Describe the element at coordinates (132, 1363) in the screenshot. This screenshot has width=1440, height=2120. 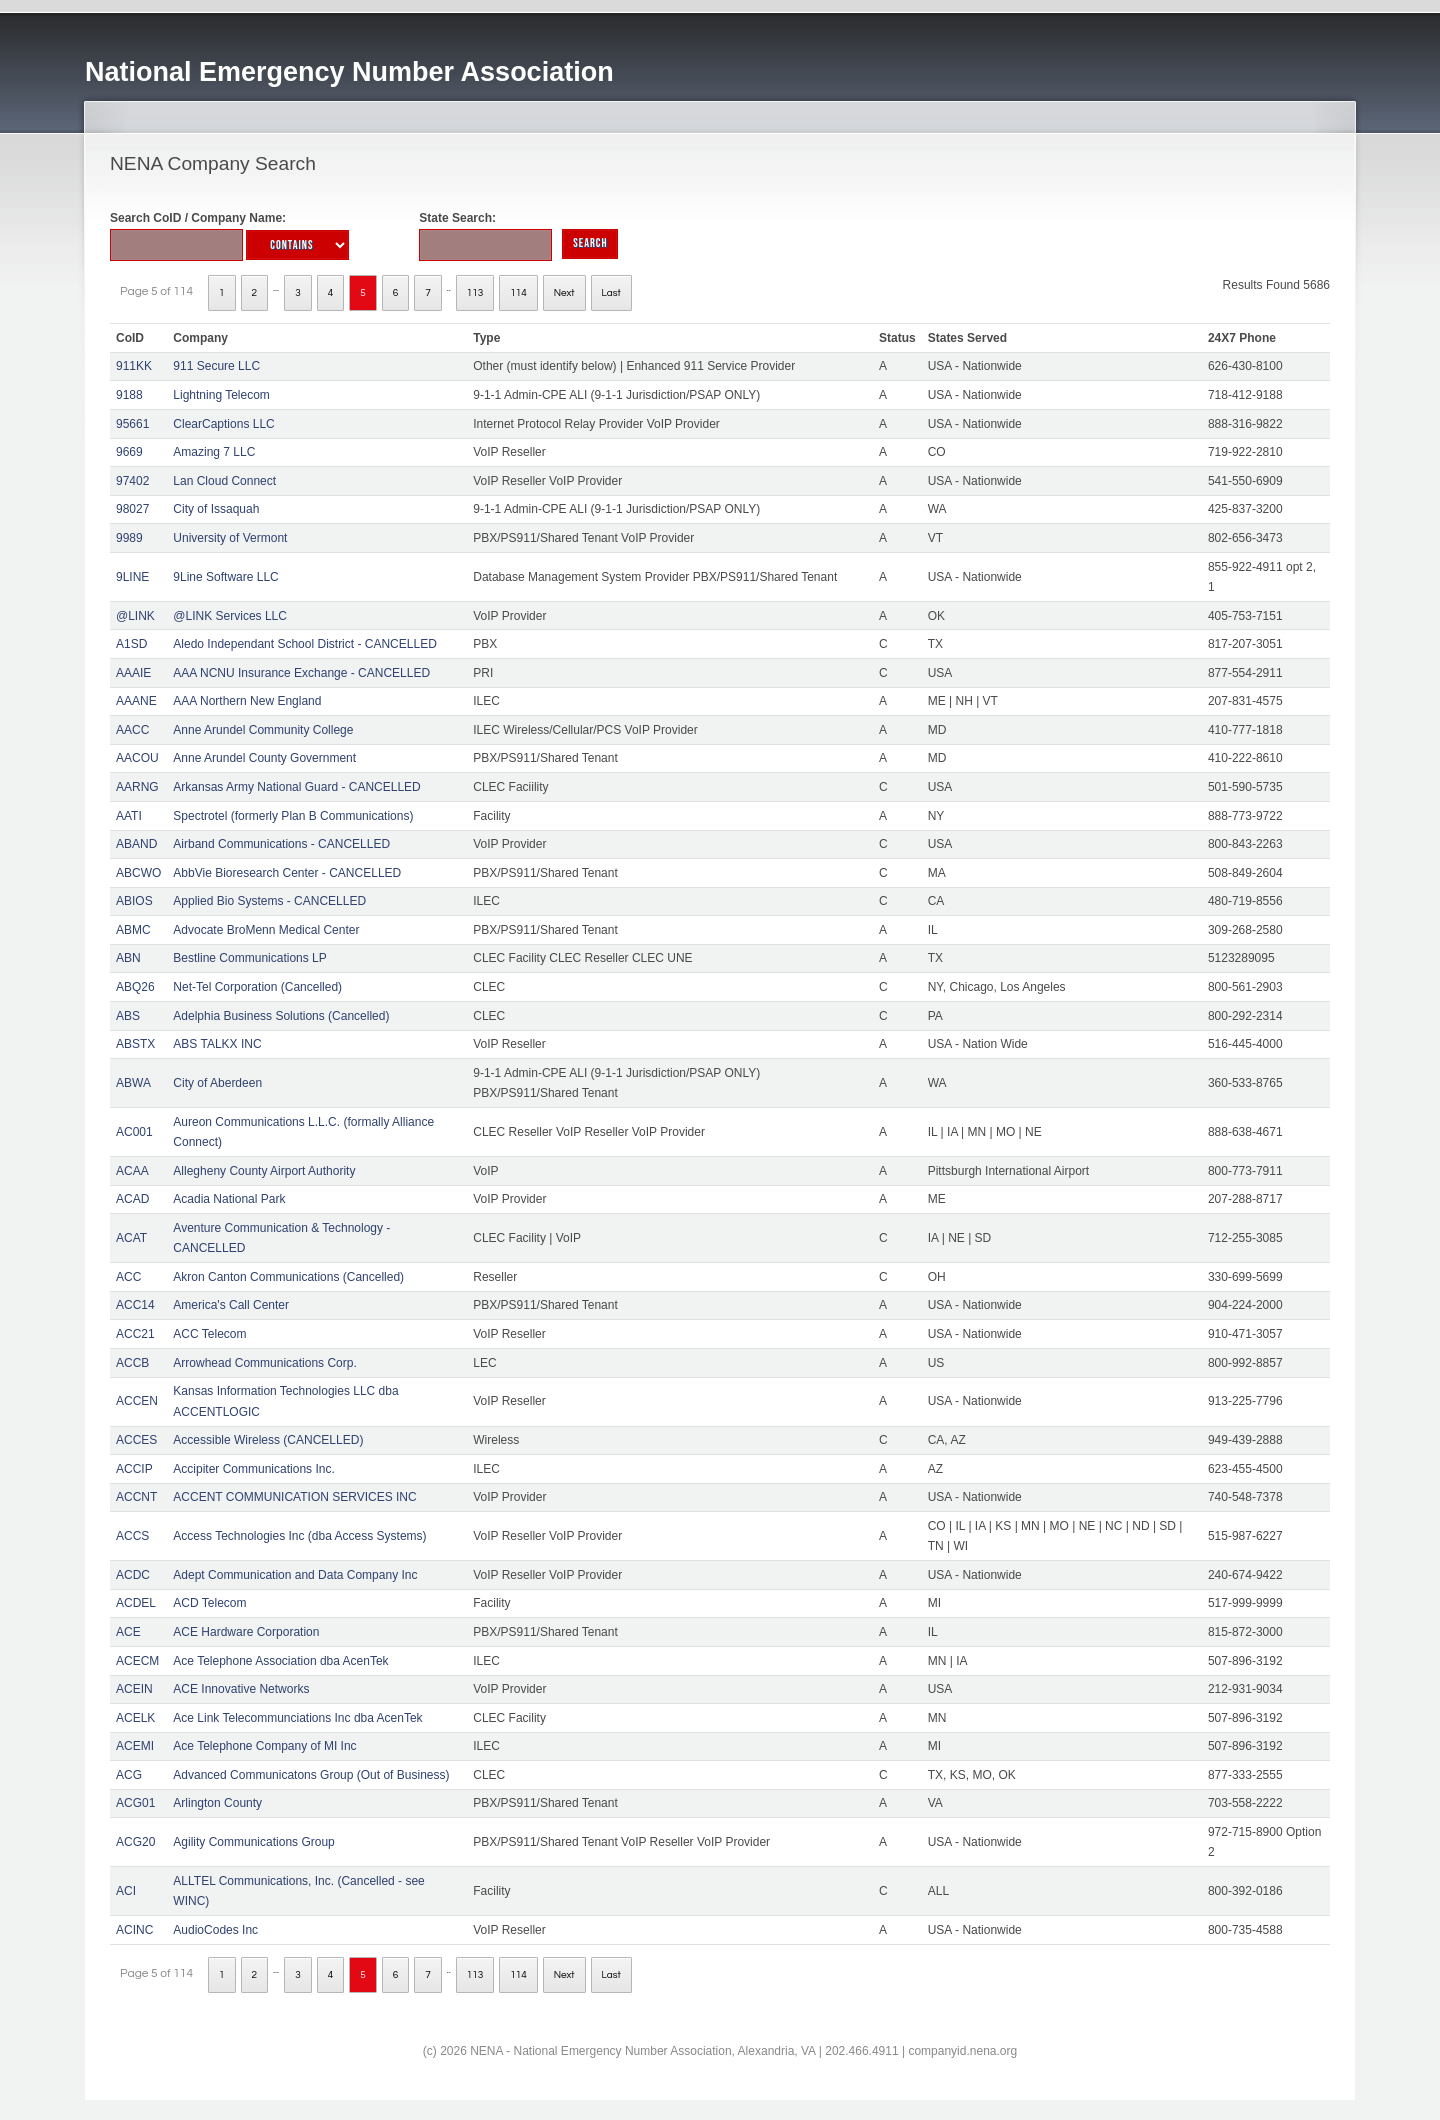
I see `ACCB` at that location.